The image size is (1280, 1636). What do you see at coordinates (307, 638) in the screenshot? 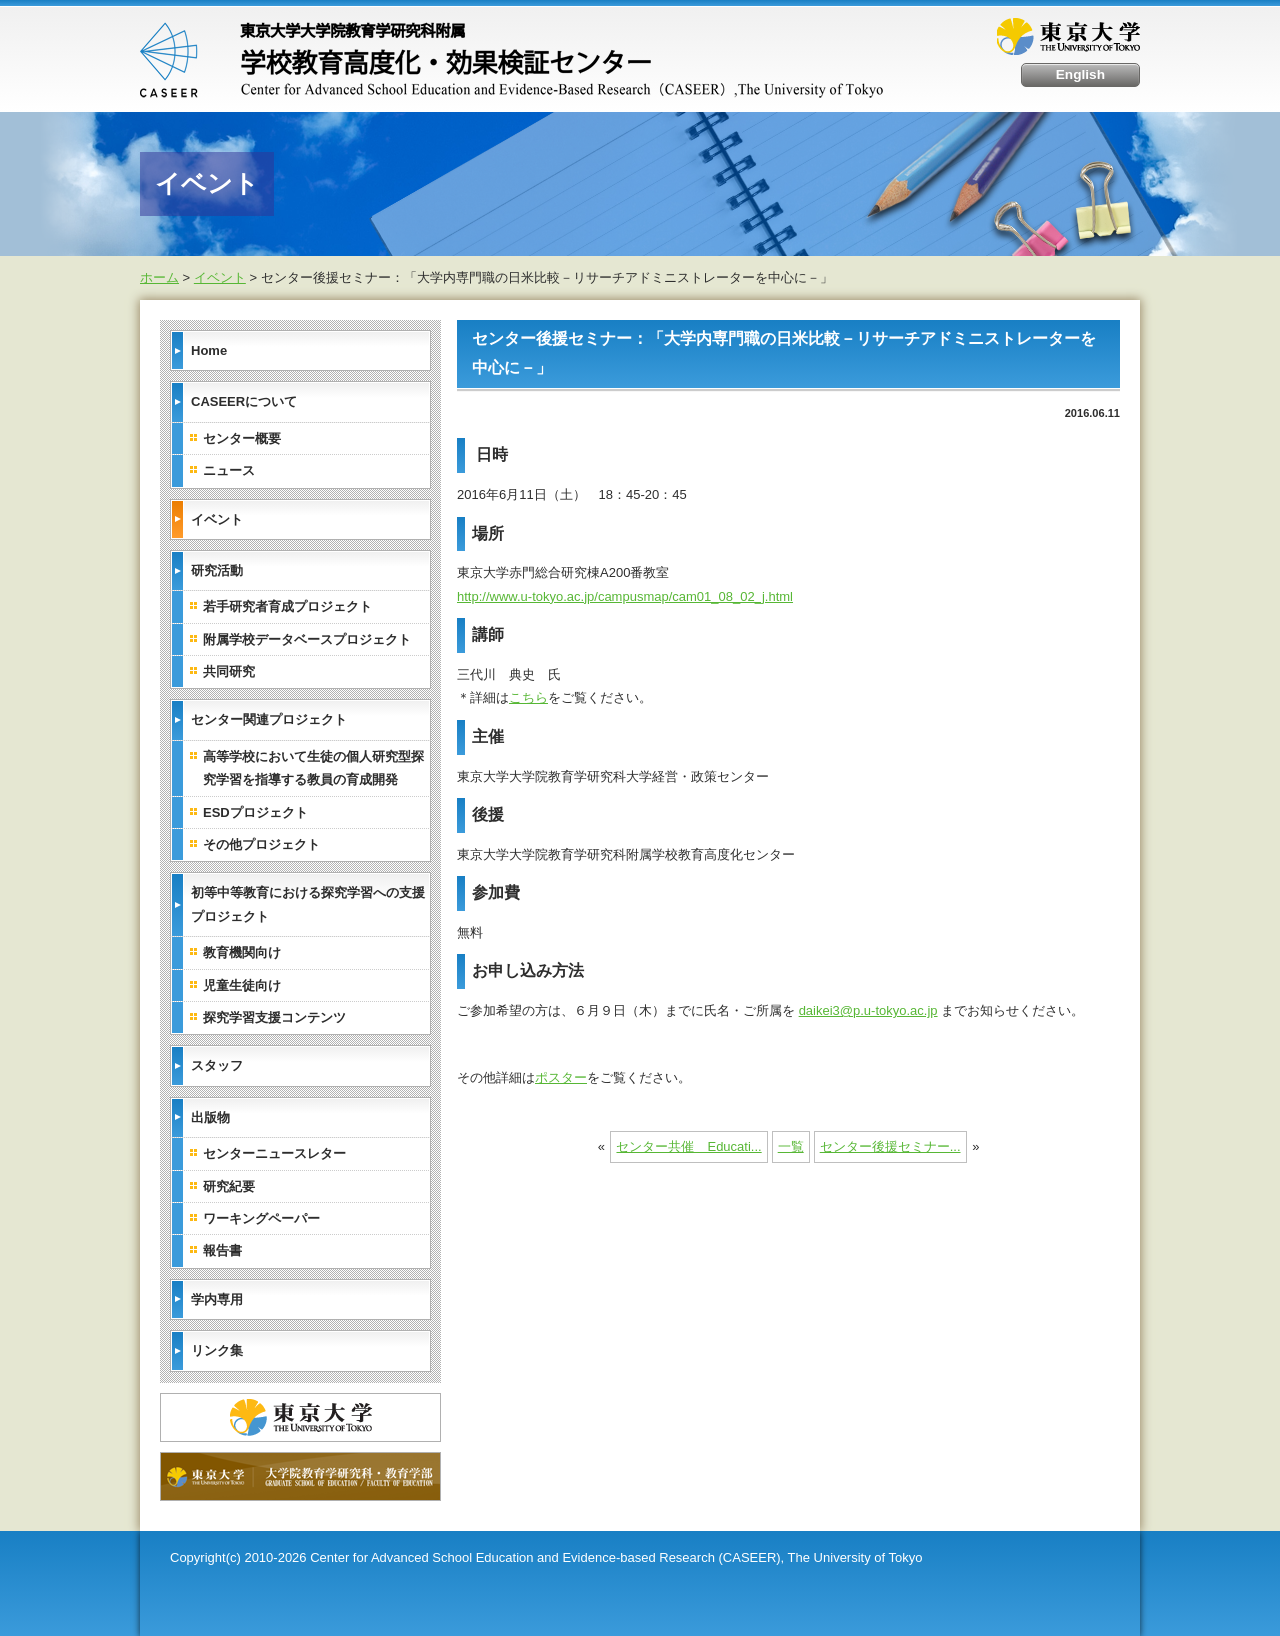
I see `附属学校データベースプロジェクト` at bounding box center [307, 638].